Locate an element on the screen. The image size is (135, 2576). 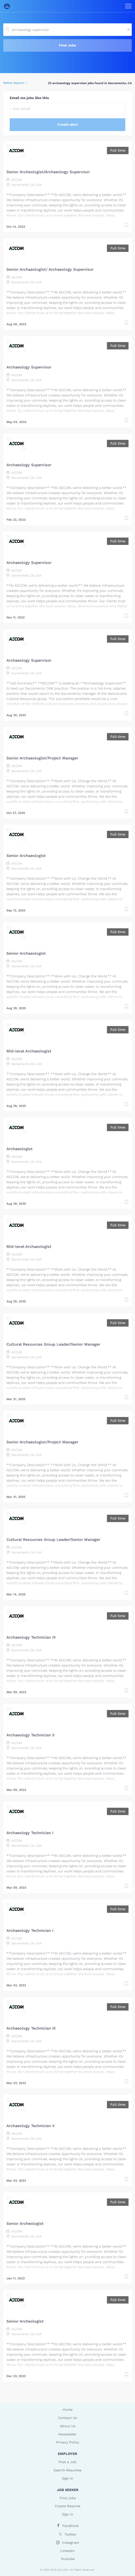
Archaeology Technician III is located at coordinates (31, 1637).